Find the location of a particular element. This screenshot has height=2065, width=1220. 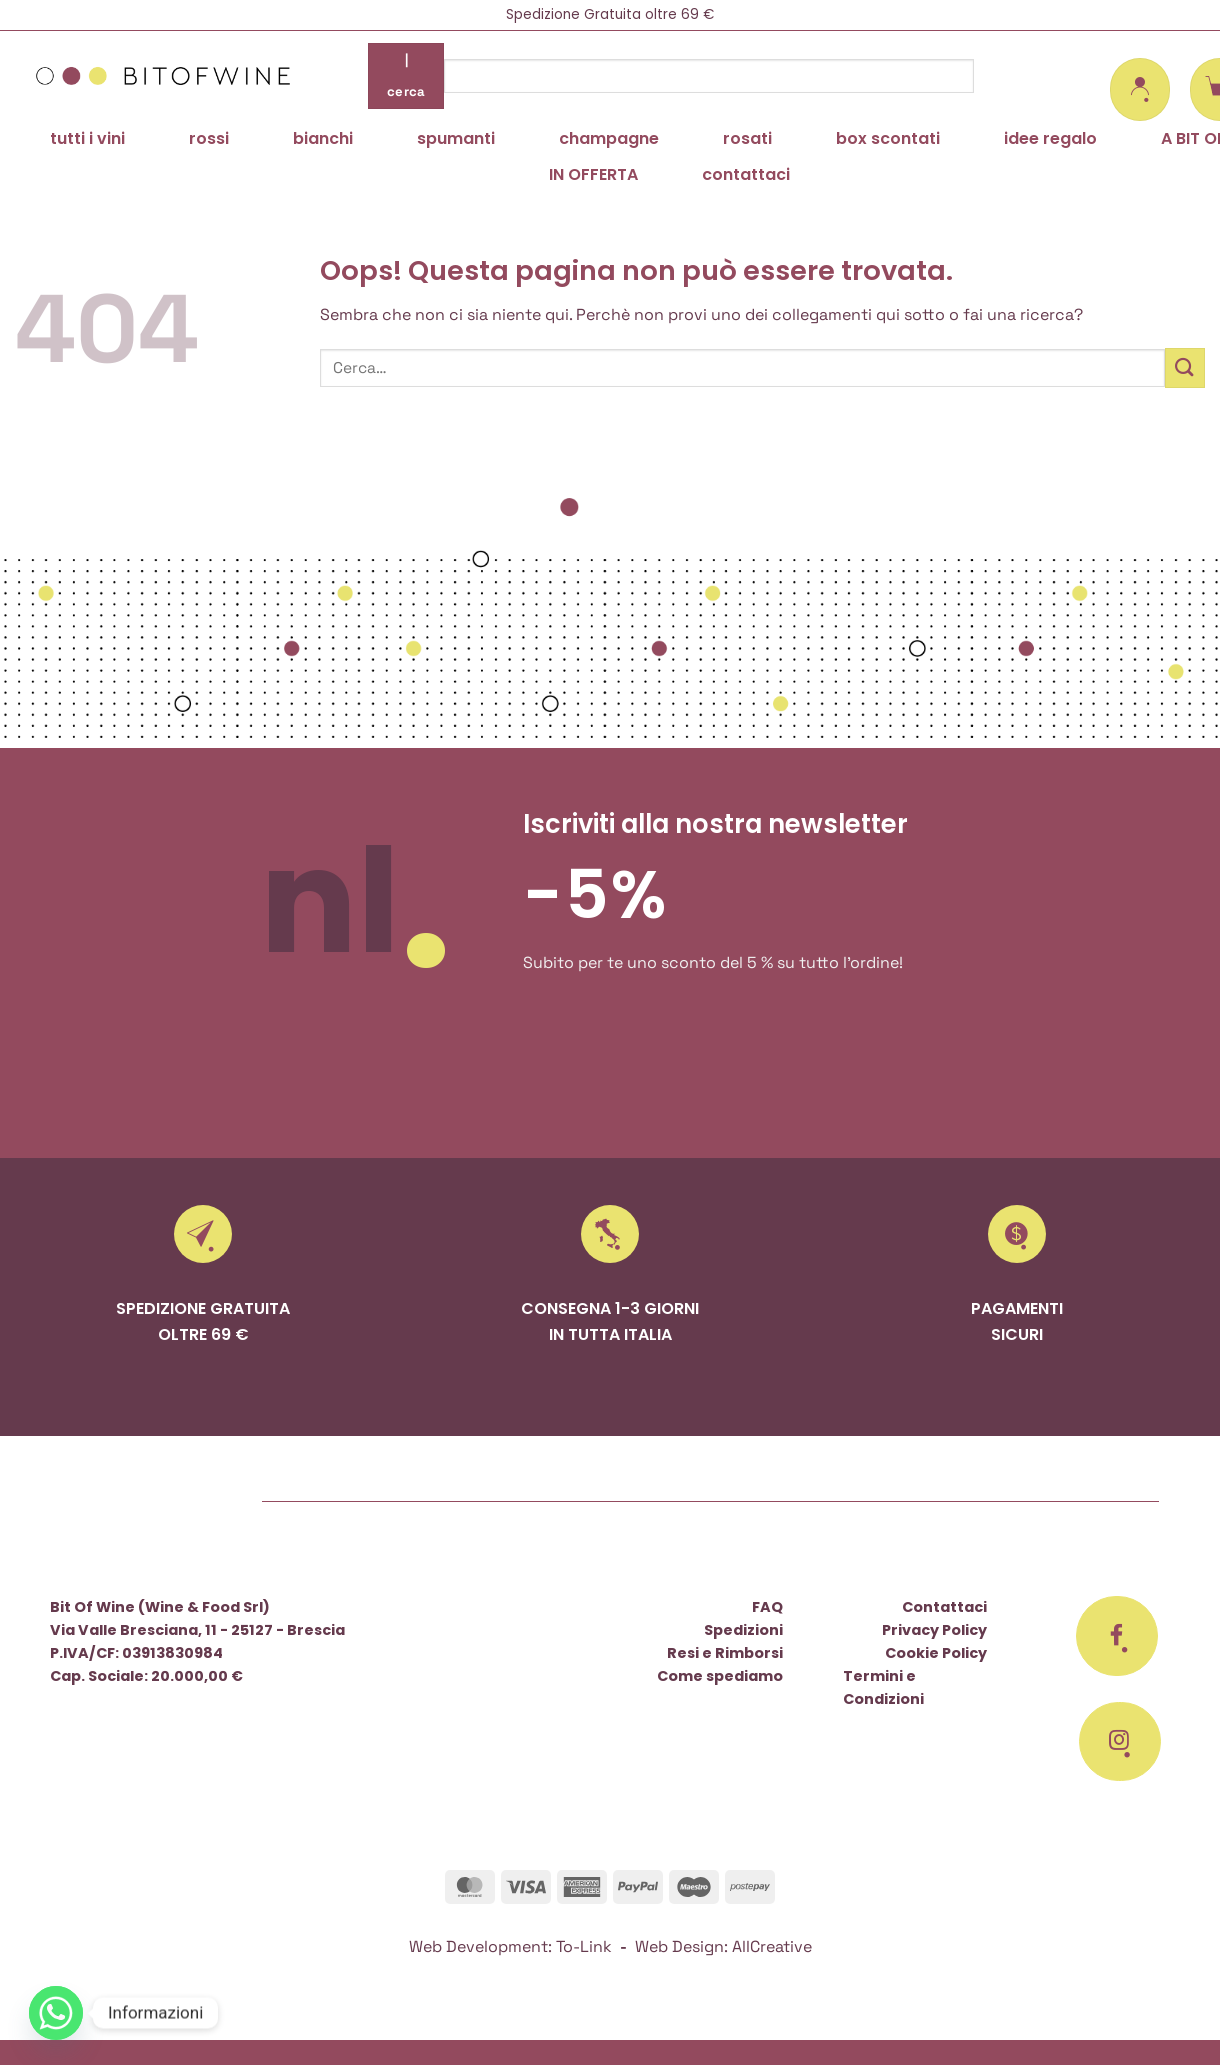

[Whatsapp] is located at coordinates (56, 2013).